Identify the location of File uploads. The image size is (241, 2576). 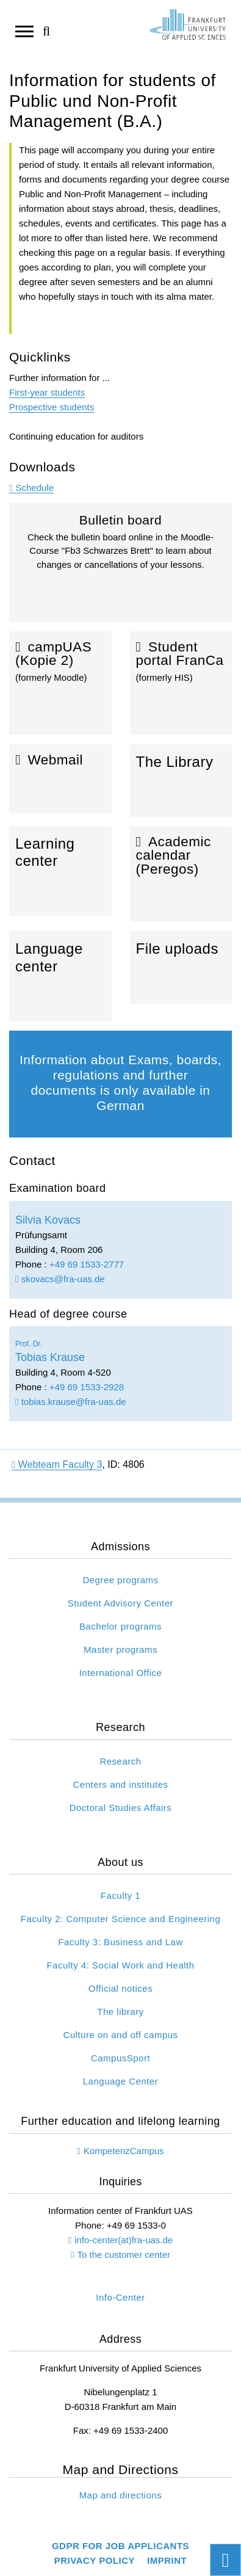
(181, 967).